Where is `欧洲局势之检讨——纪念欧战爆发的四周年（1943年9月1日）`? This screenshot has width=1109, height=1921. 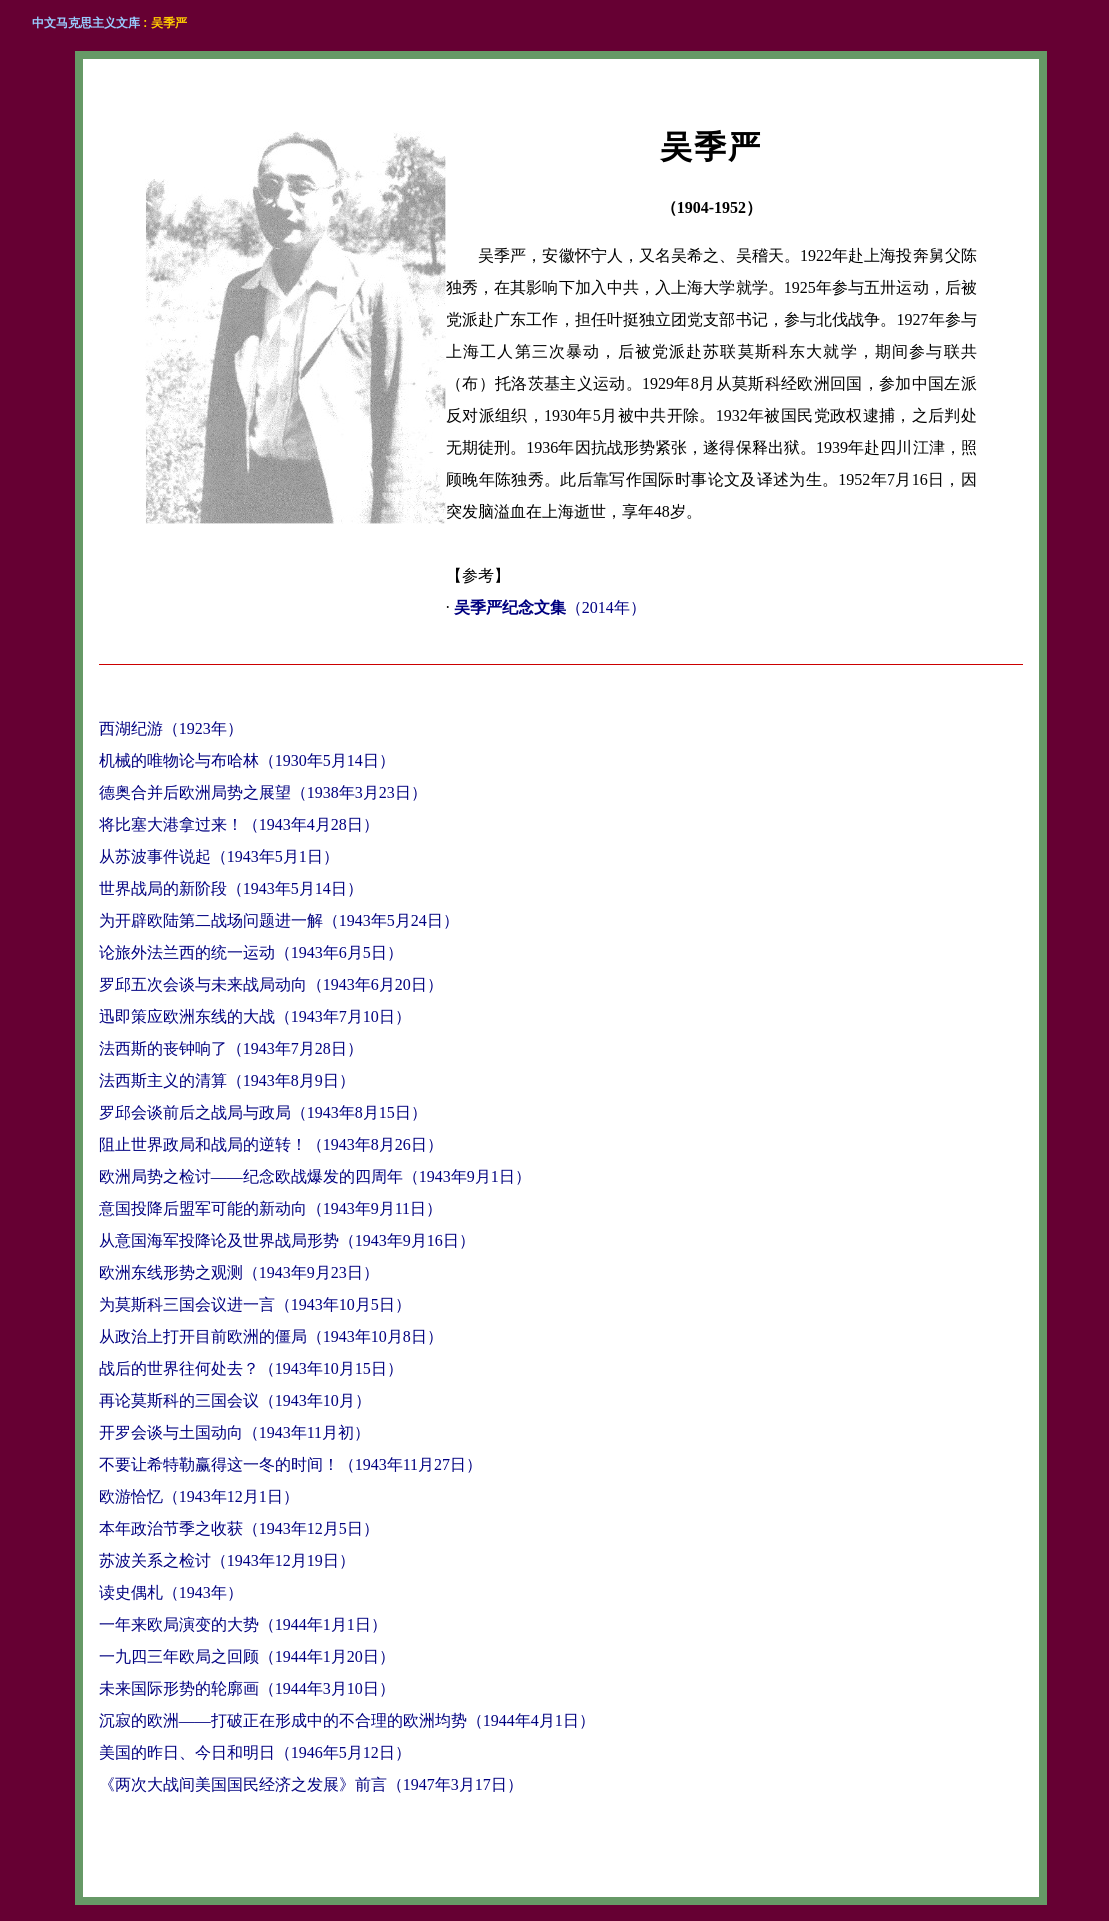
欧洲局势之检讨——纪念欧战爆发的四周年（1943年9月1日） is located at coordinates (315, 1176).